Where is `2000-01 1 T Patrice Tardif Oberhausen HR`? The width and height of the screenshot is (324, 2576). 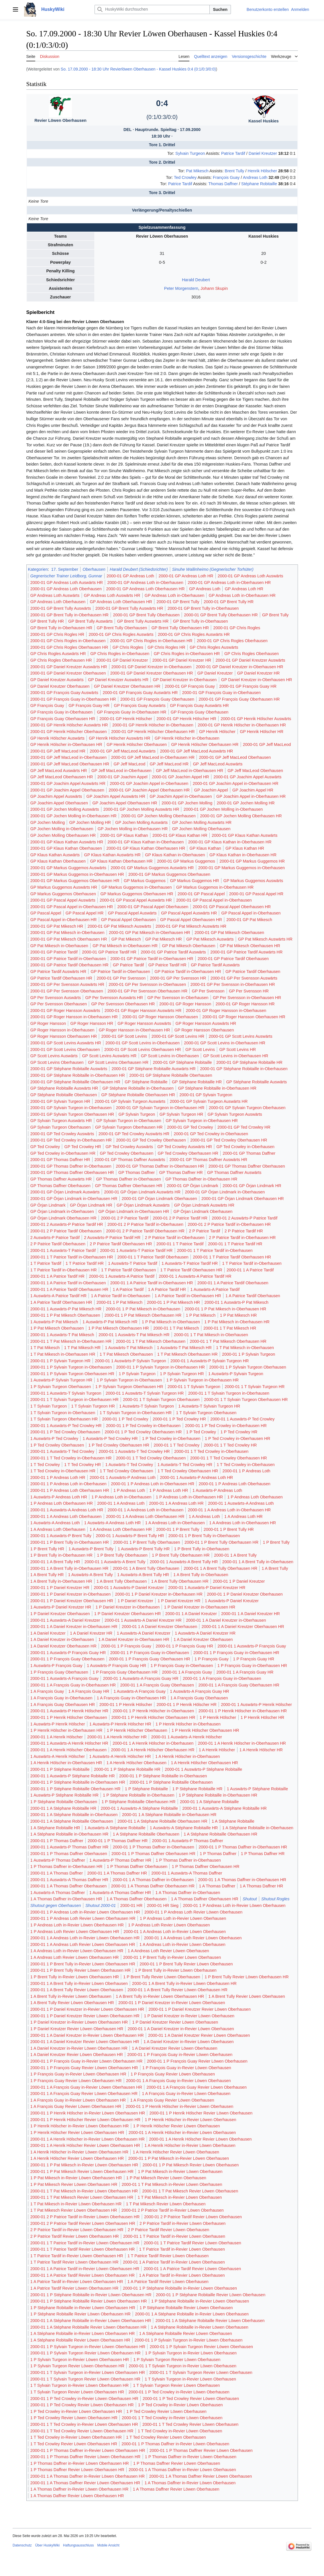
2000-01 1 T Patrice Tardif Oberhausen HR is located at coordinates (232, 1257).